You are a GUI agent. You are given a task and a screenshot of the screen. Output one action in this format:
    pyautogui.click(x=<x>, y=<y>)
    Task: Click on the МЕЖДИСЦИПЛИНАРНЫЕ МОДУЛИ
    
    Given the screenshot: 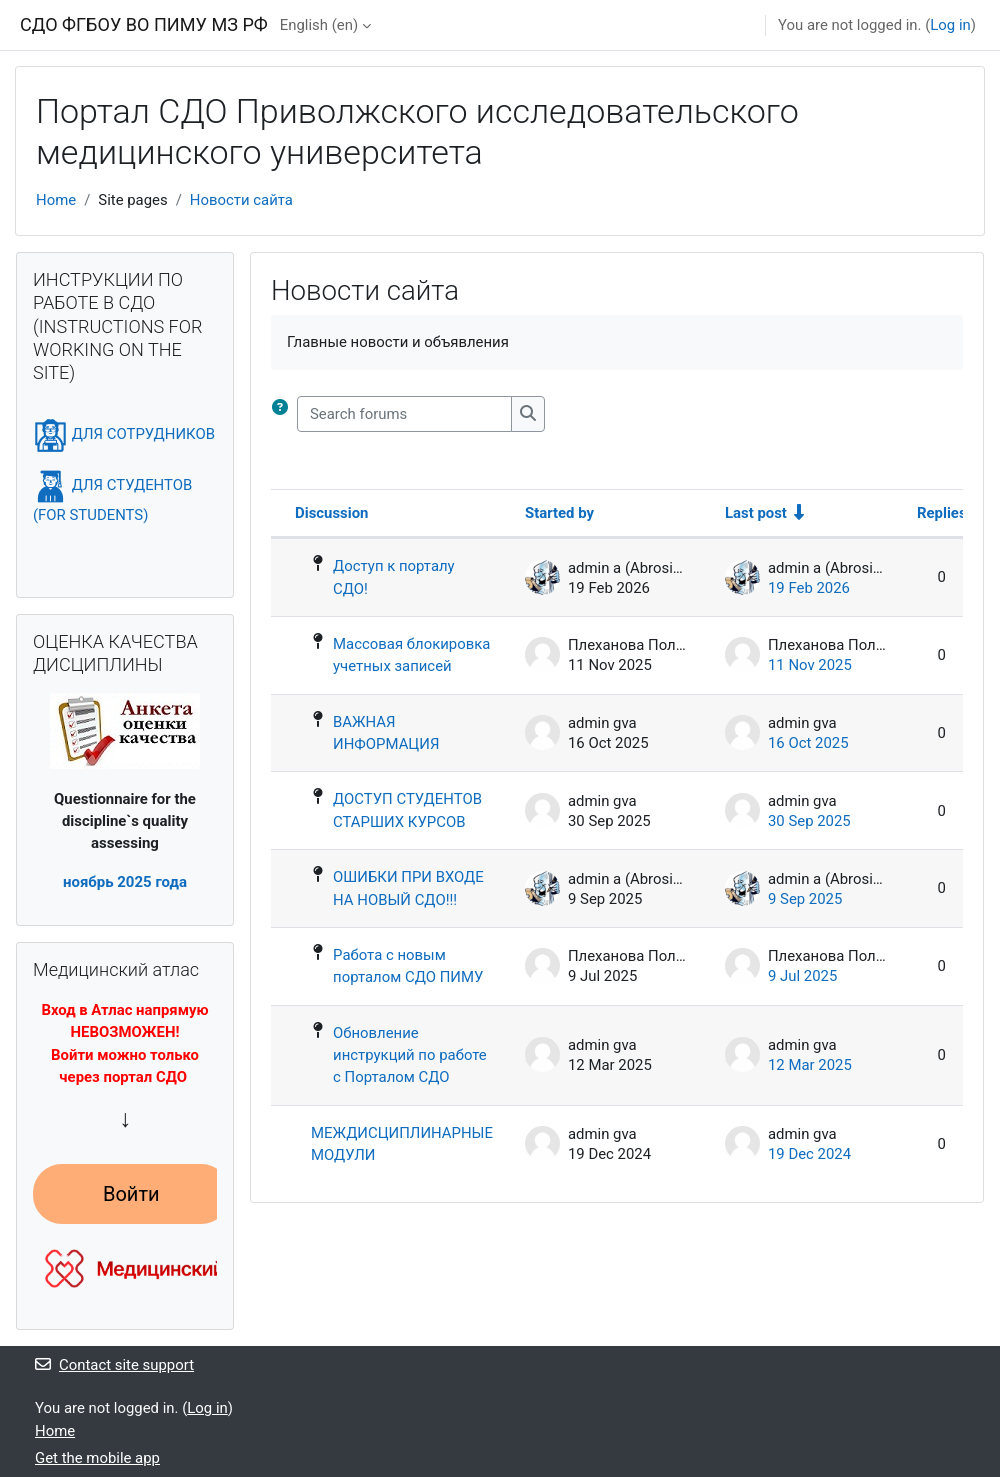 What is the action you would take?
    pyautogui.click(x=402, y=1144)
    